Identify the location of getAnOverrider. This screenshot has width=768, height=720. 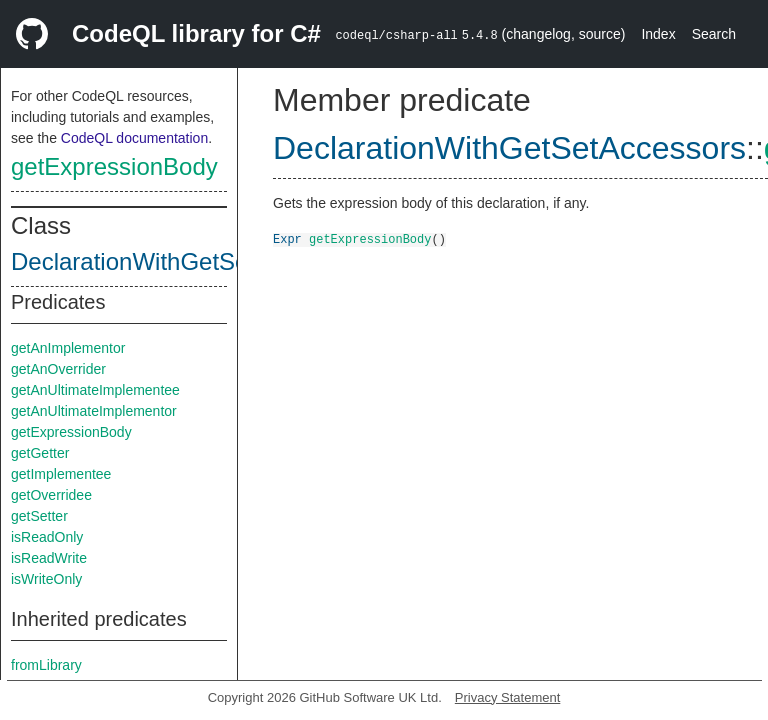
(58, 369).